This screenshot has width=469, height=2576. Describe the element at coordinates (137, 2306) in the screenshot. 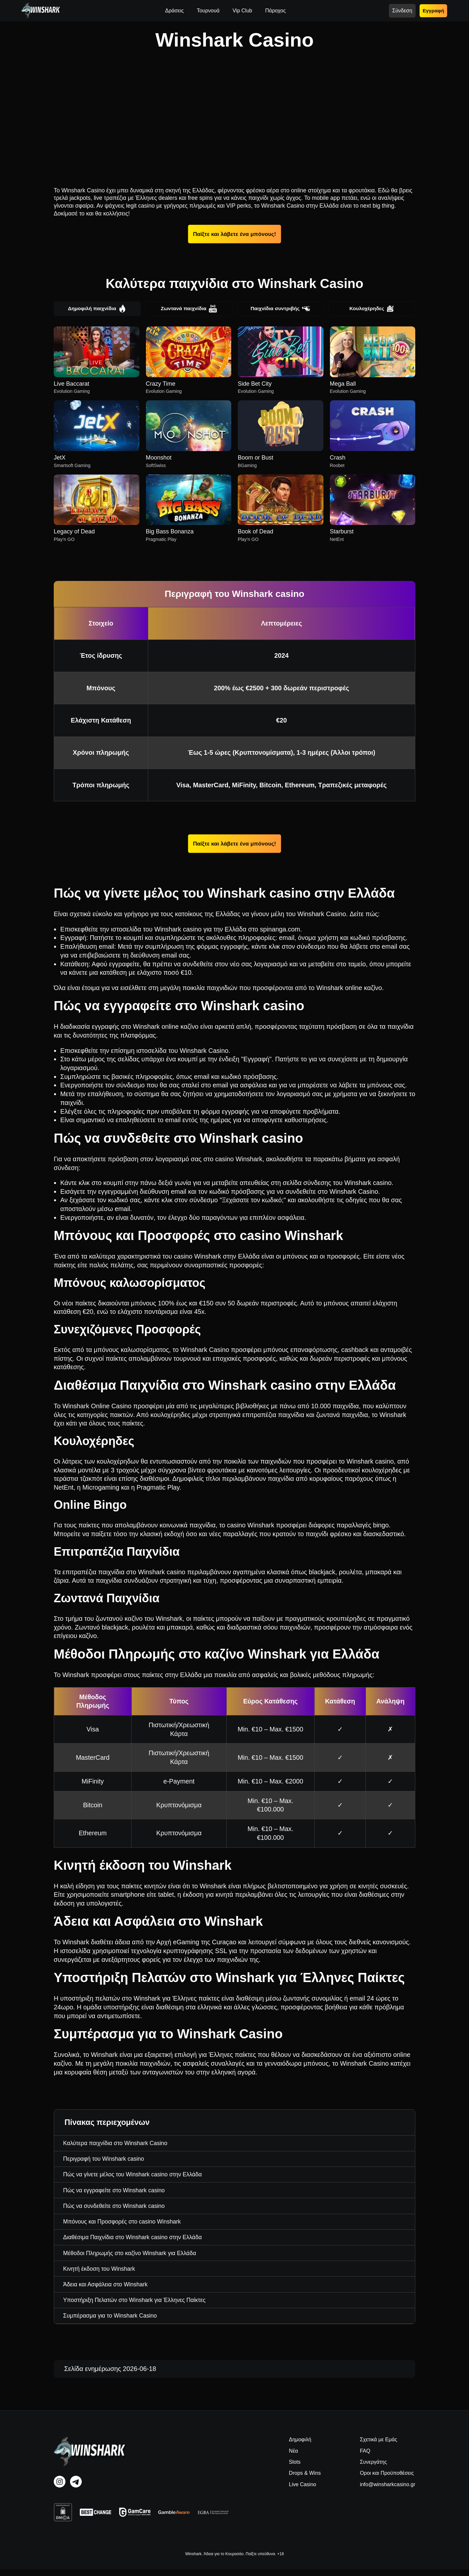

I see `Υποστήριξη Πελατών στο Winshark για Έλληνες Παίκτες` at that location.